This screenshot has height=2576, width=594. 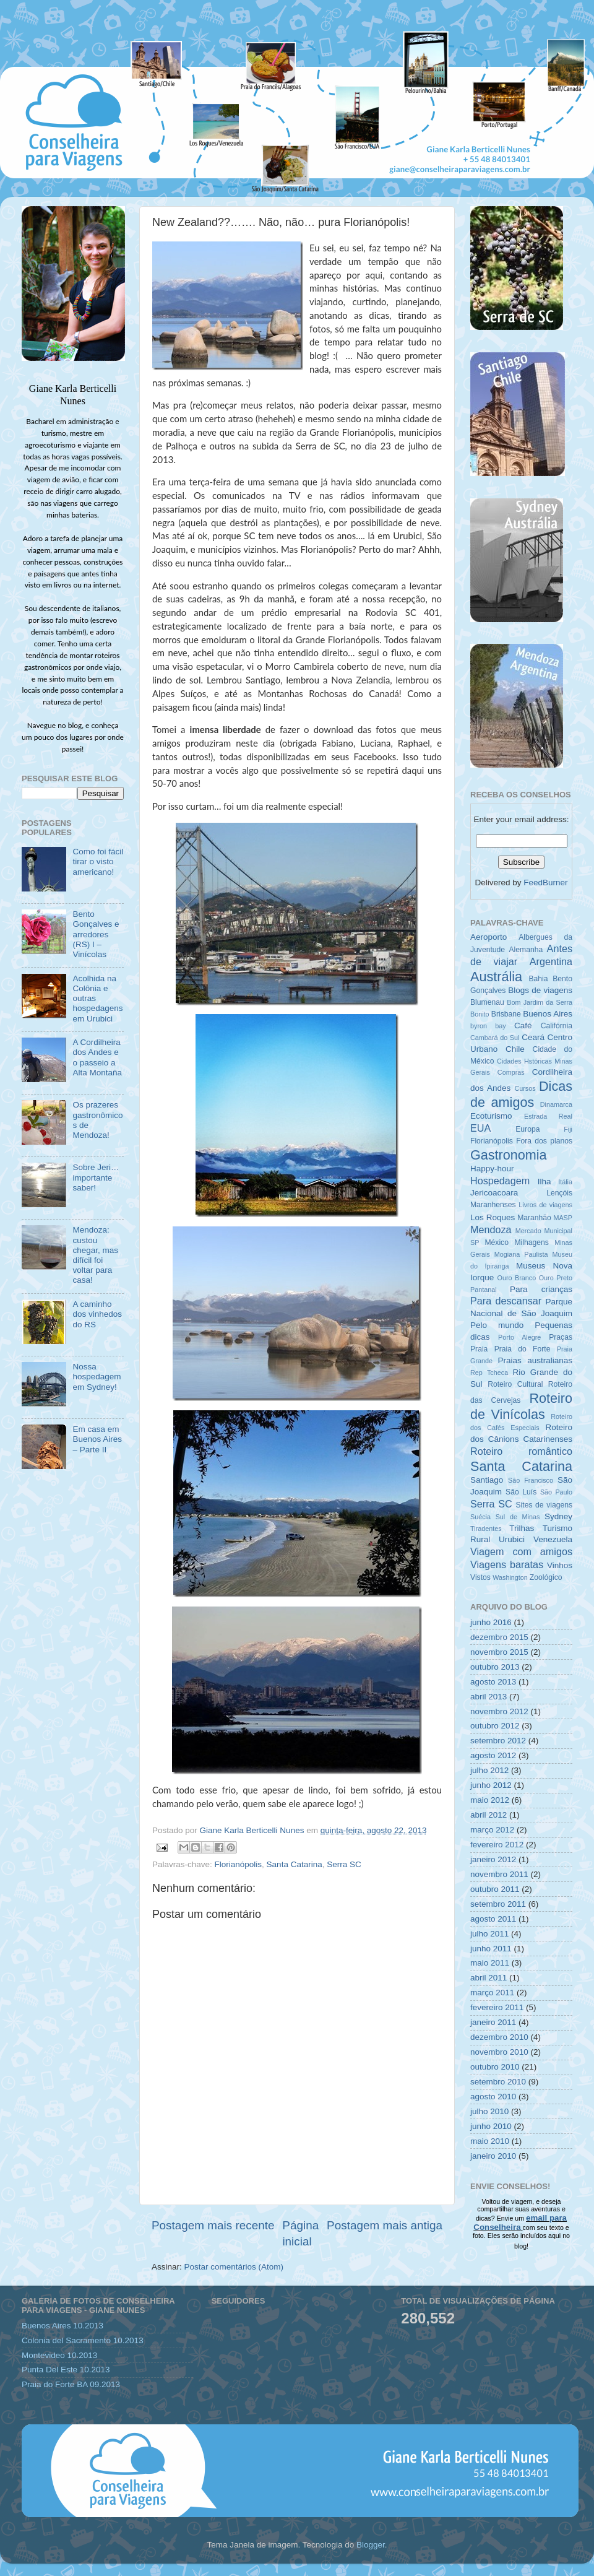 I want to click on Europa, so click(x=527, y=1129).